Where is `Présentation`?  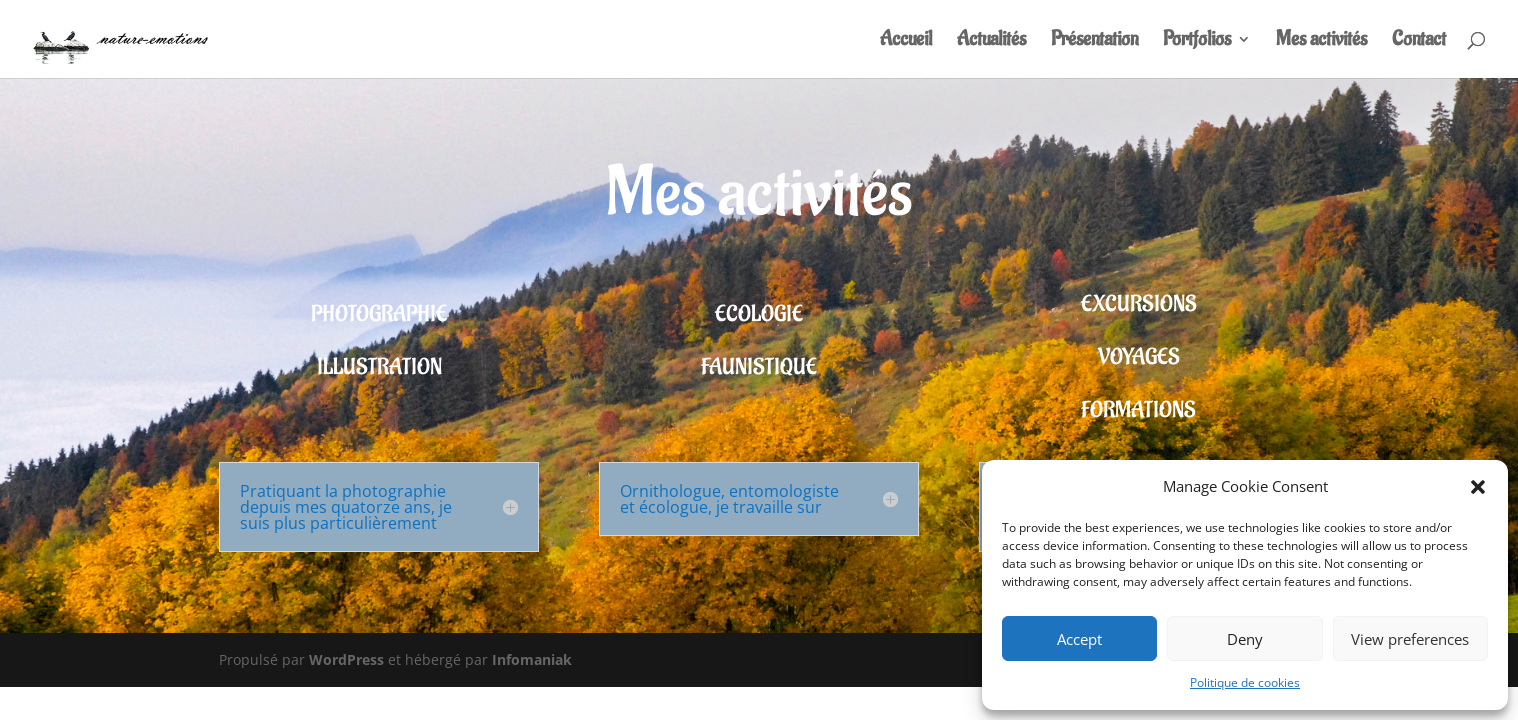
Présentation is located at coordinates (1094, 42).